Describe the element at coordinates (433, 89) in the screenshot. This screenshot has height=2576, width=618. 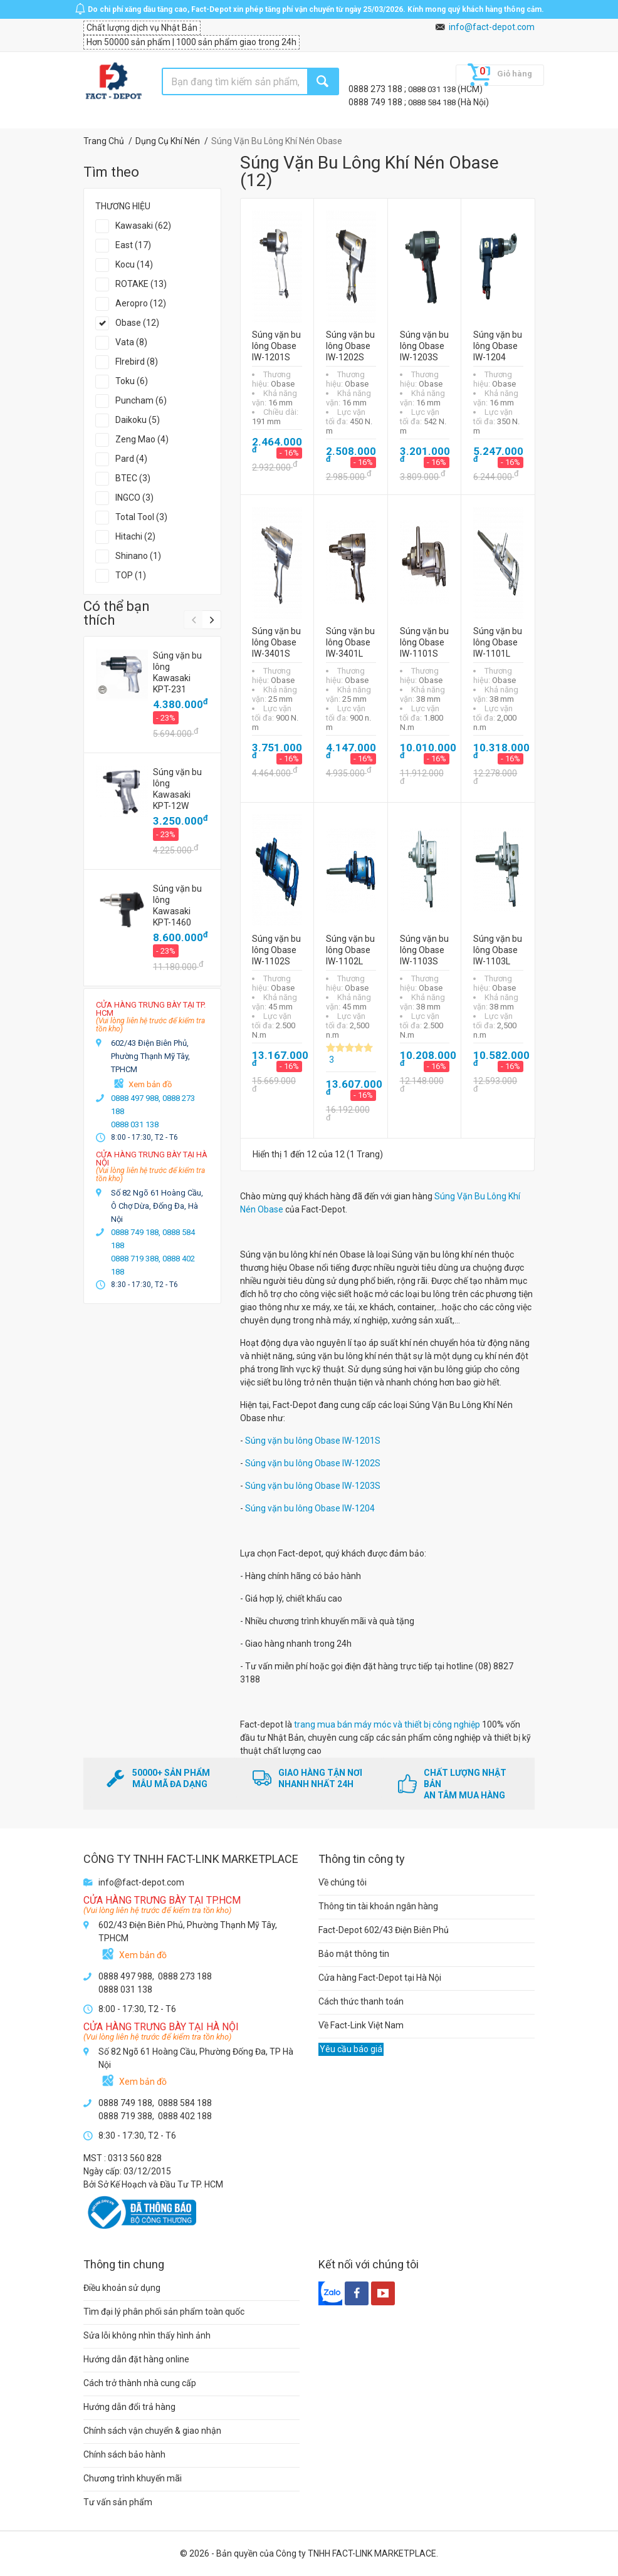
I see `0888 031 138` at that location.